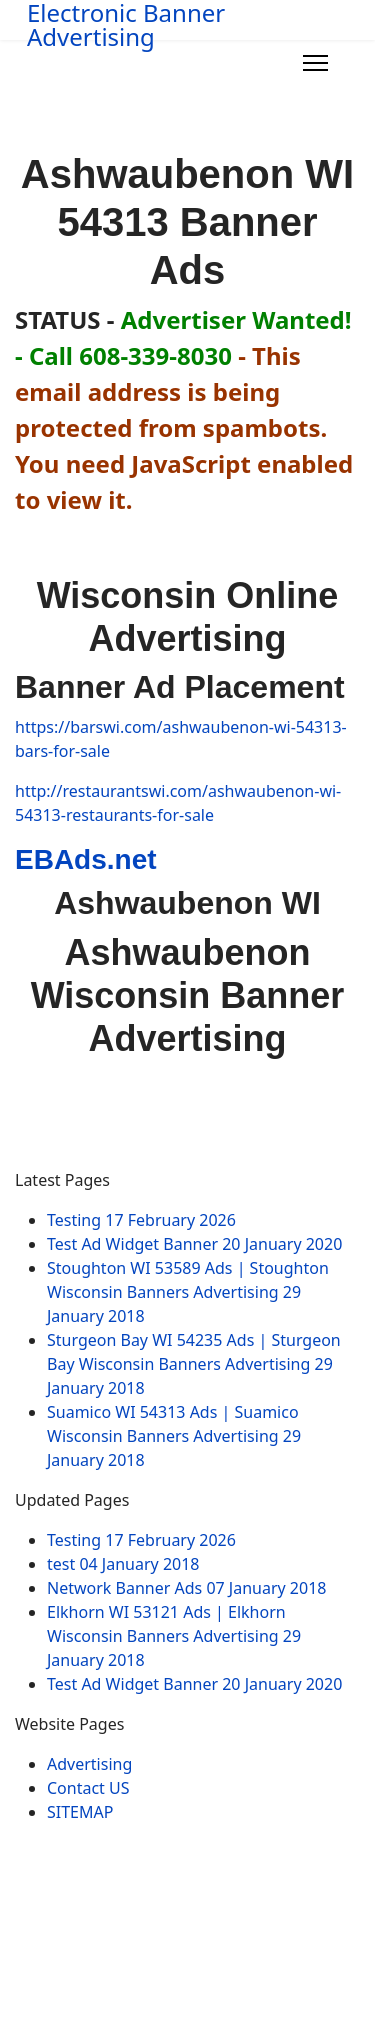  I want to click on Contact US, so click(88, 1788).